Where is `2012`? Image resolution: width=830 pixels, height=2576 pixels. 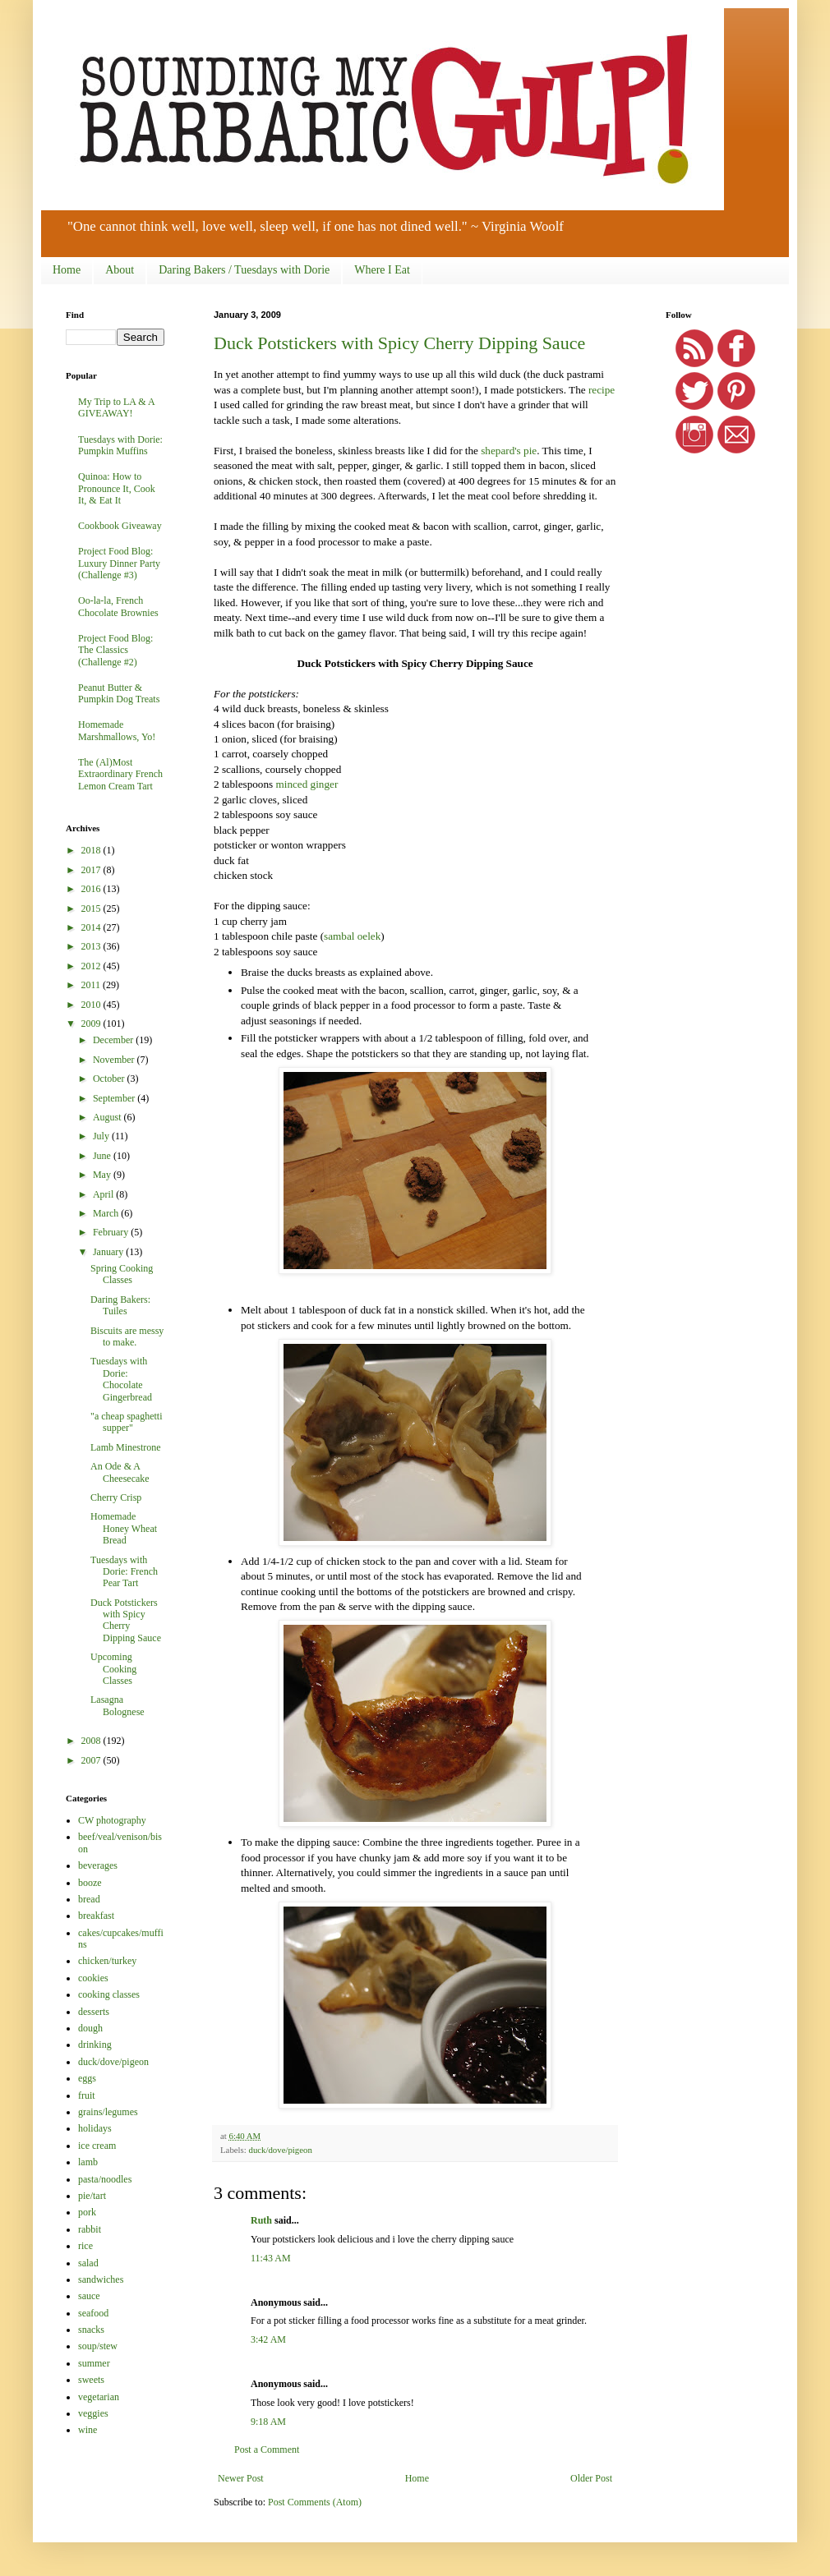 2012 is located at coordinates (92, 966).